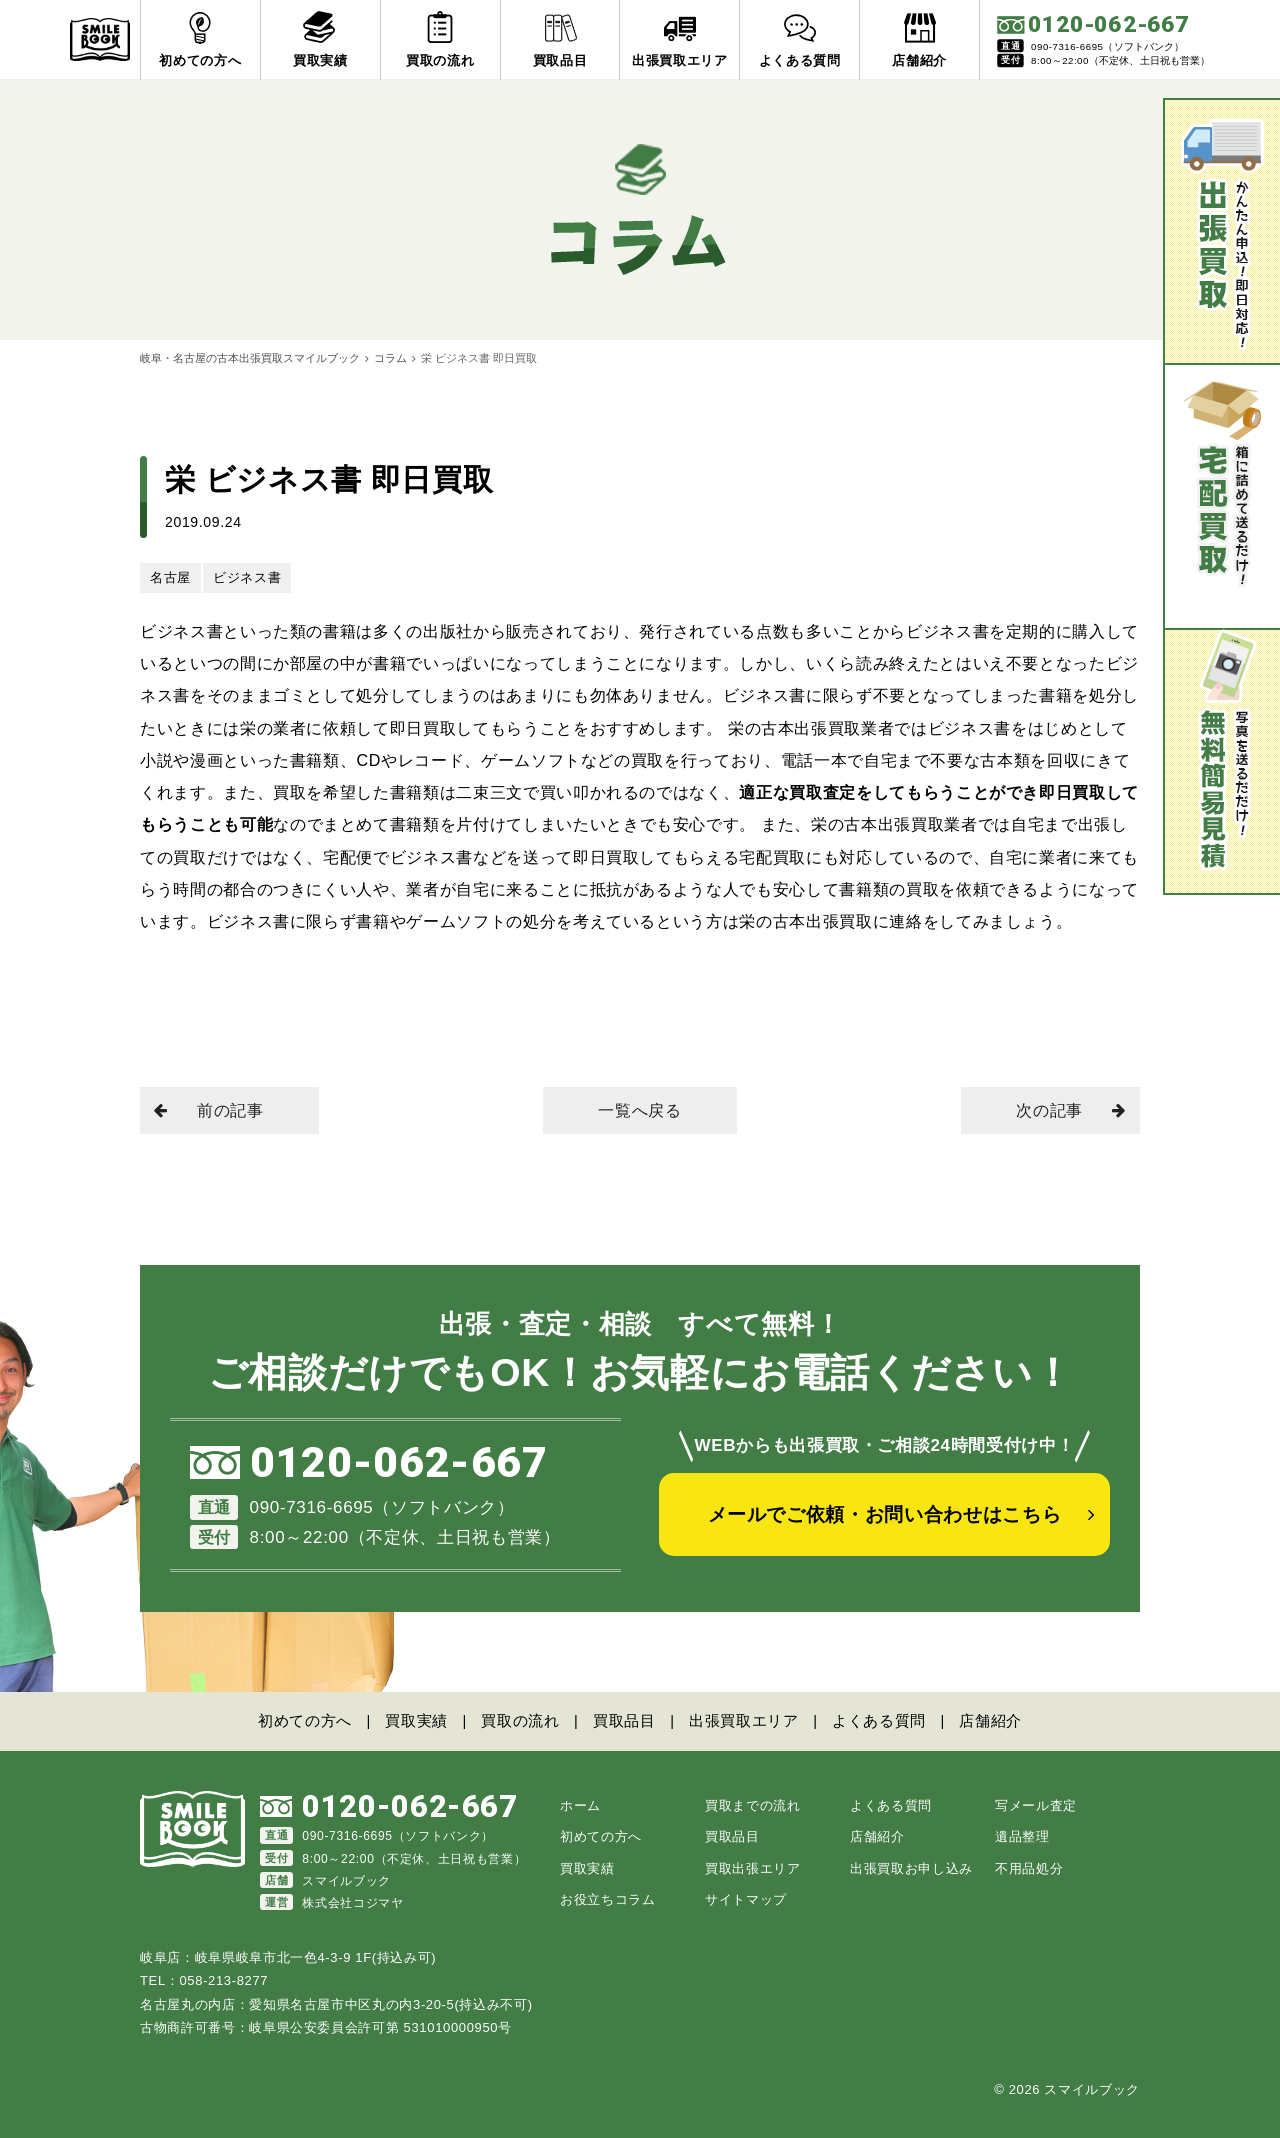  Describe the element at coordinates (746, 1899) in the screenshot. I see `サイトマップ` at that location.